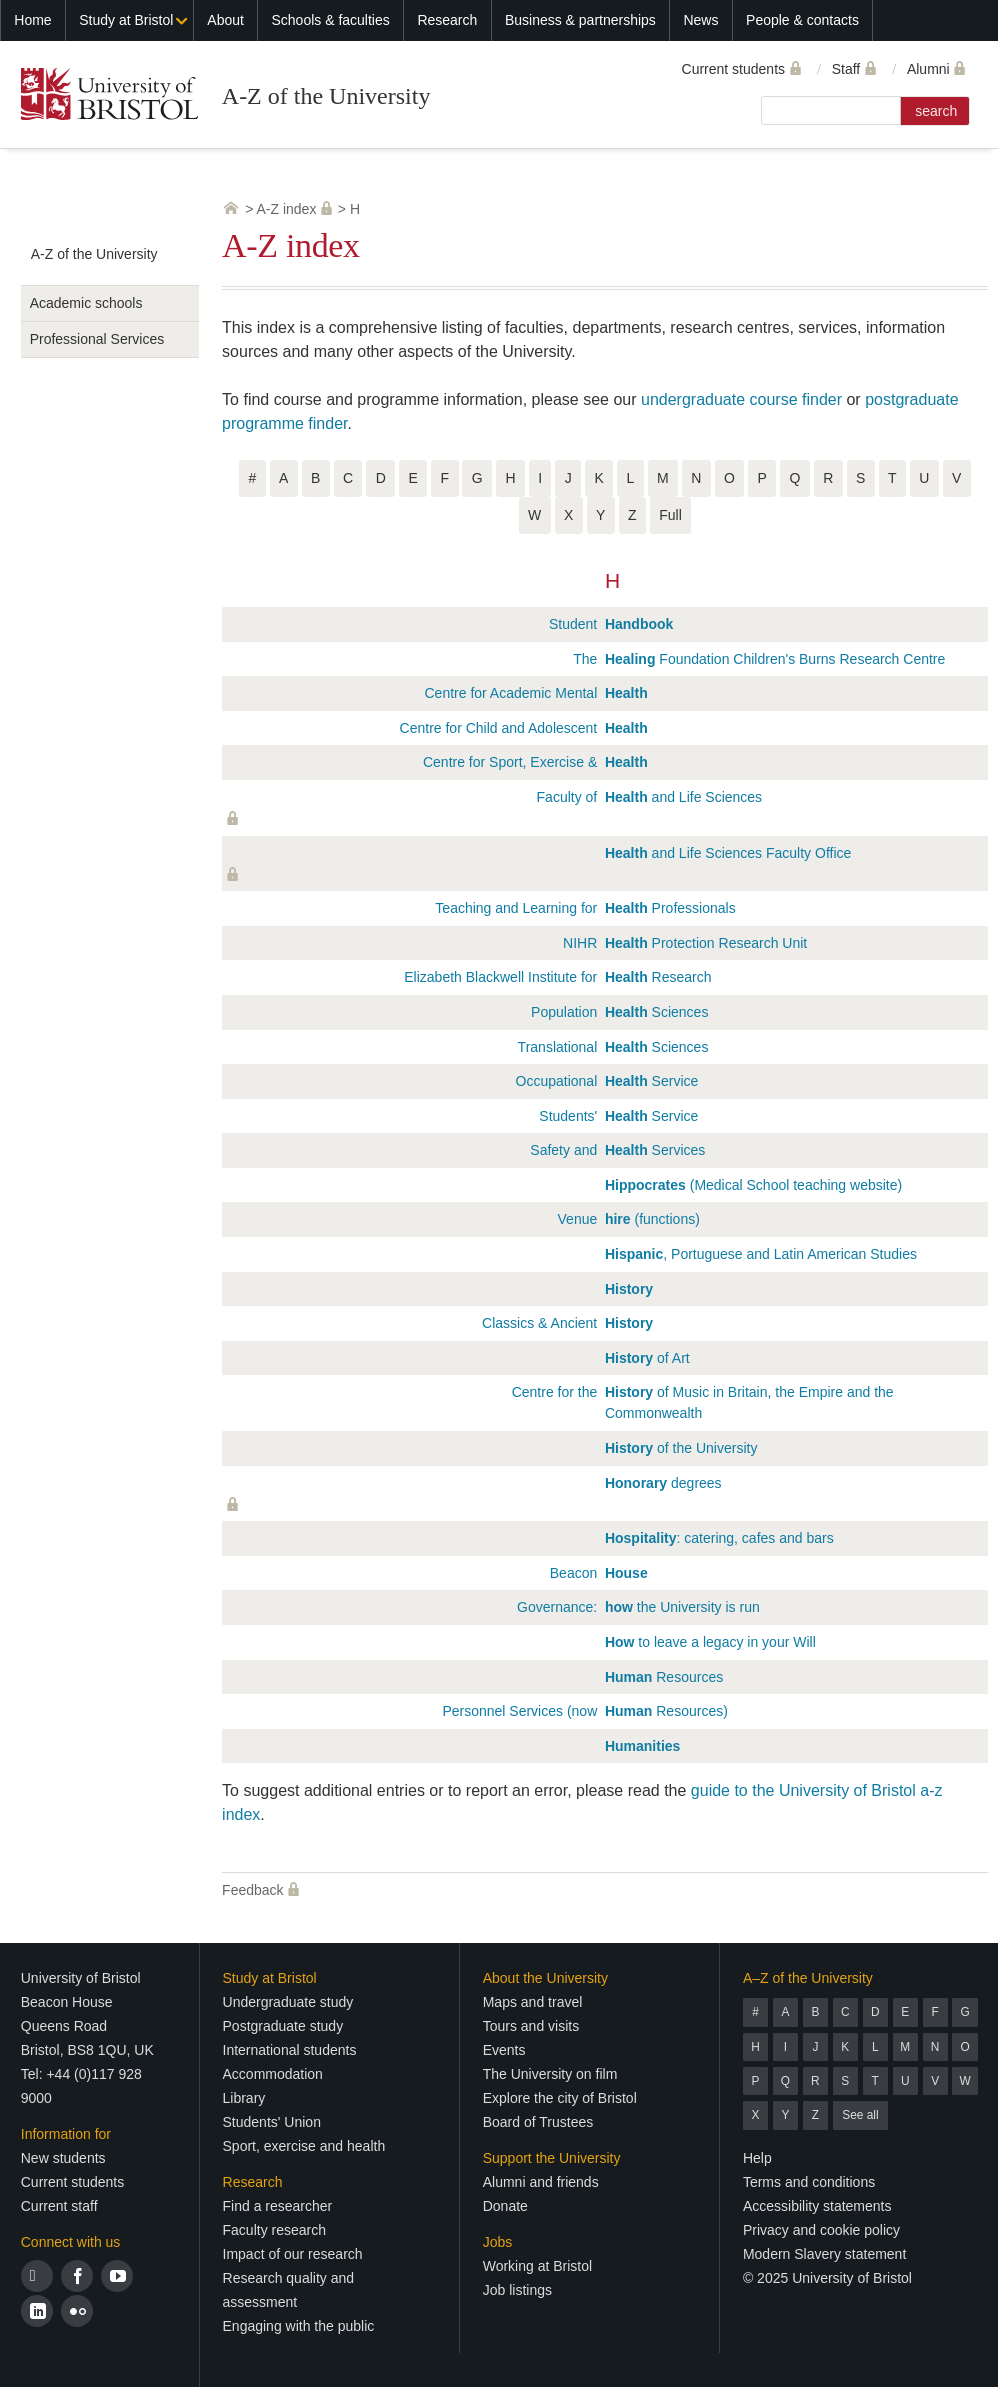 The width and height of the screenshot is (998, 2387). I want to click on Tours and visits, so click(531, 2026).